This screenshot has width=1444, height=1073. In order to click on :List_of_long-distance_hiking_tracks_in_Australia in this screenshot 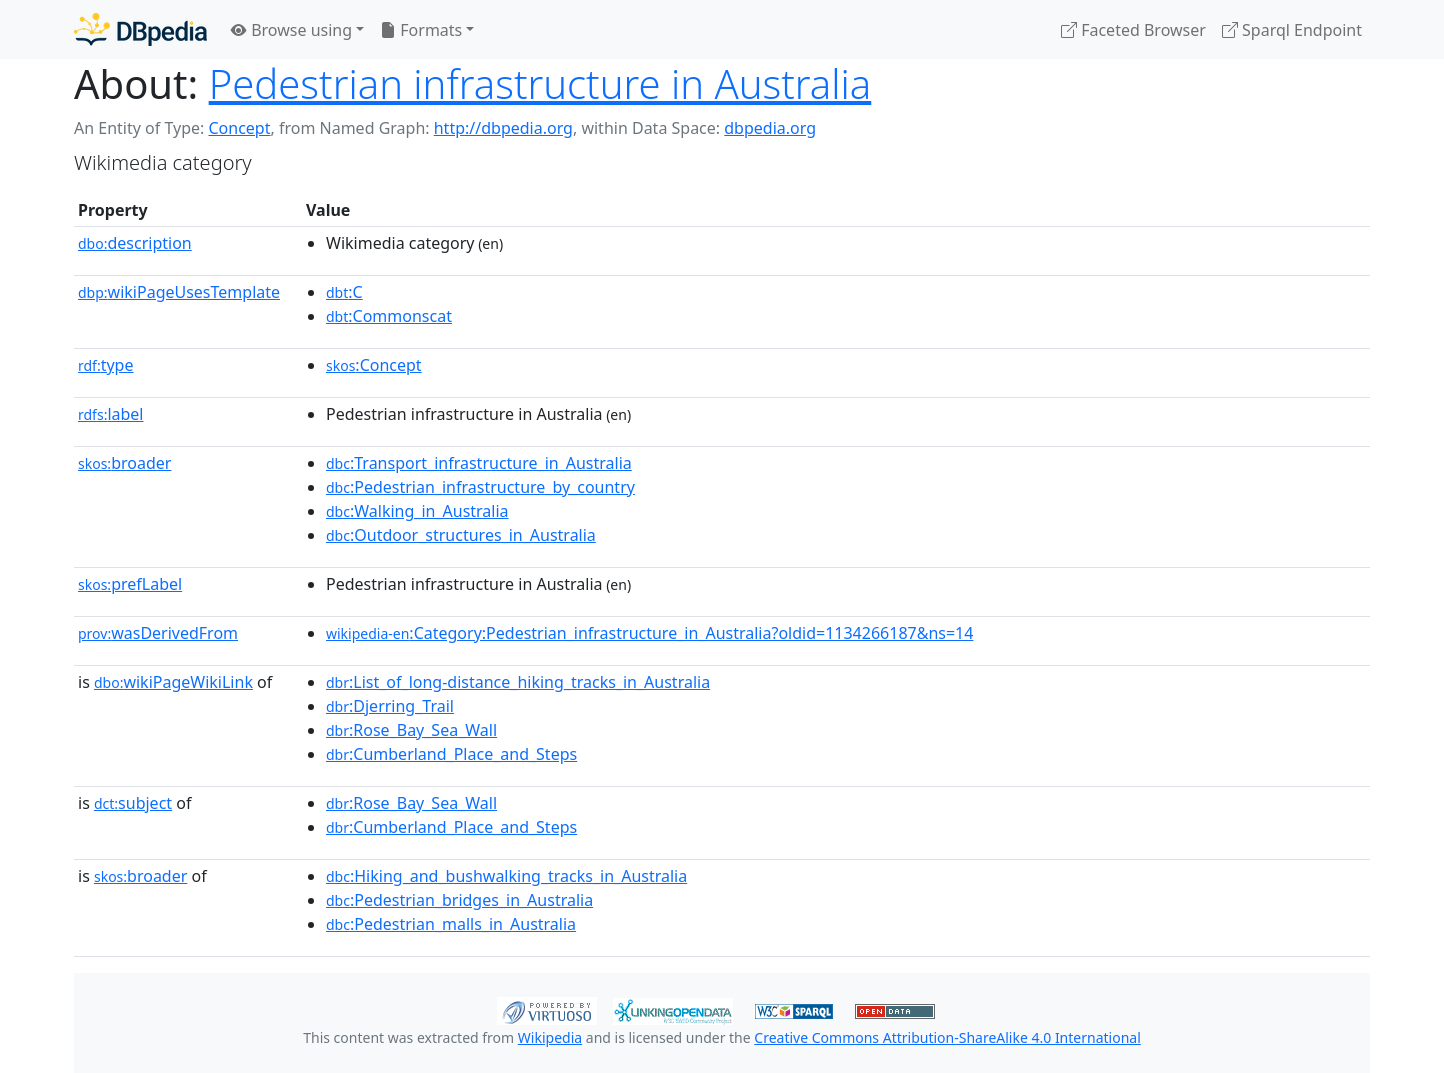, I will do `click(518, 682)`.